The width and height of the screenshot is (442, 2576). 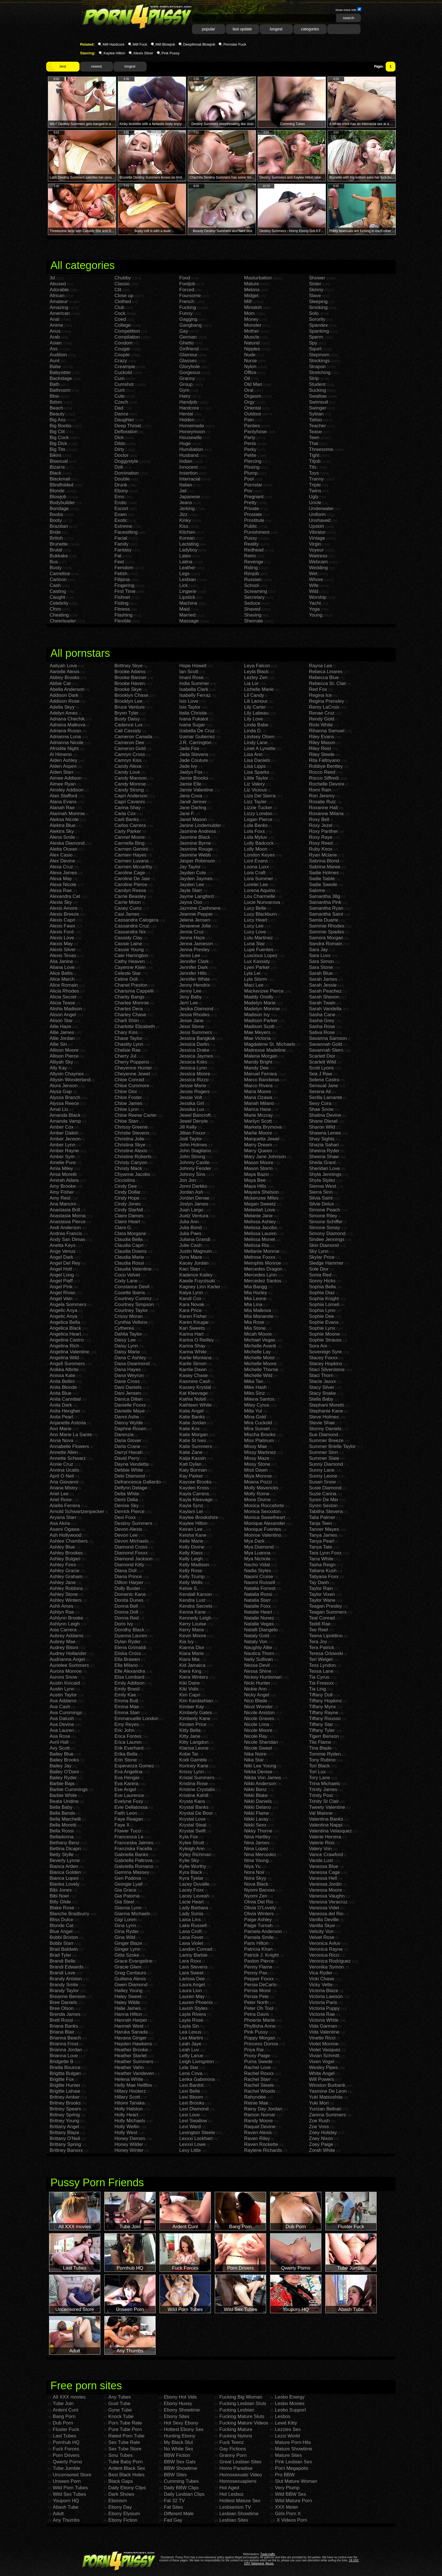 What do you see at coordinates (54, 349) in the screenshot?
I see `Ass` at bounding box center [54, 349].